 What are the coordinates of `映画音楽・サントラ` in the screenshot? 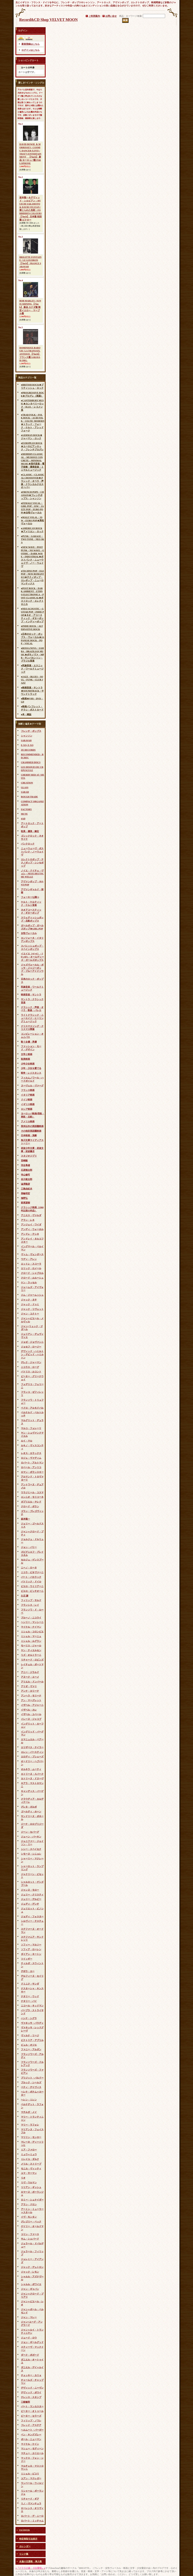 It's located at (31, 994).